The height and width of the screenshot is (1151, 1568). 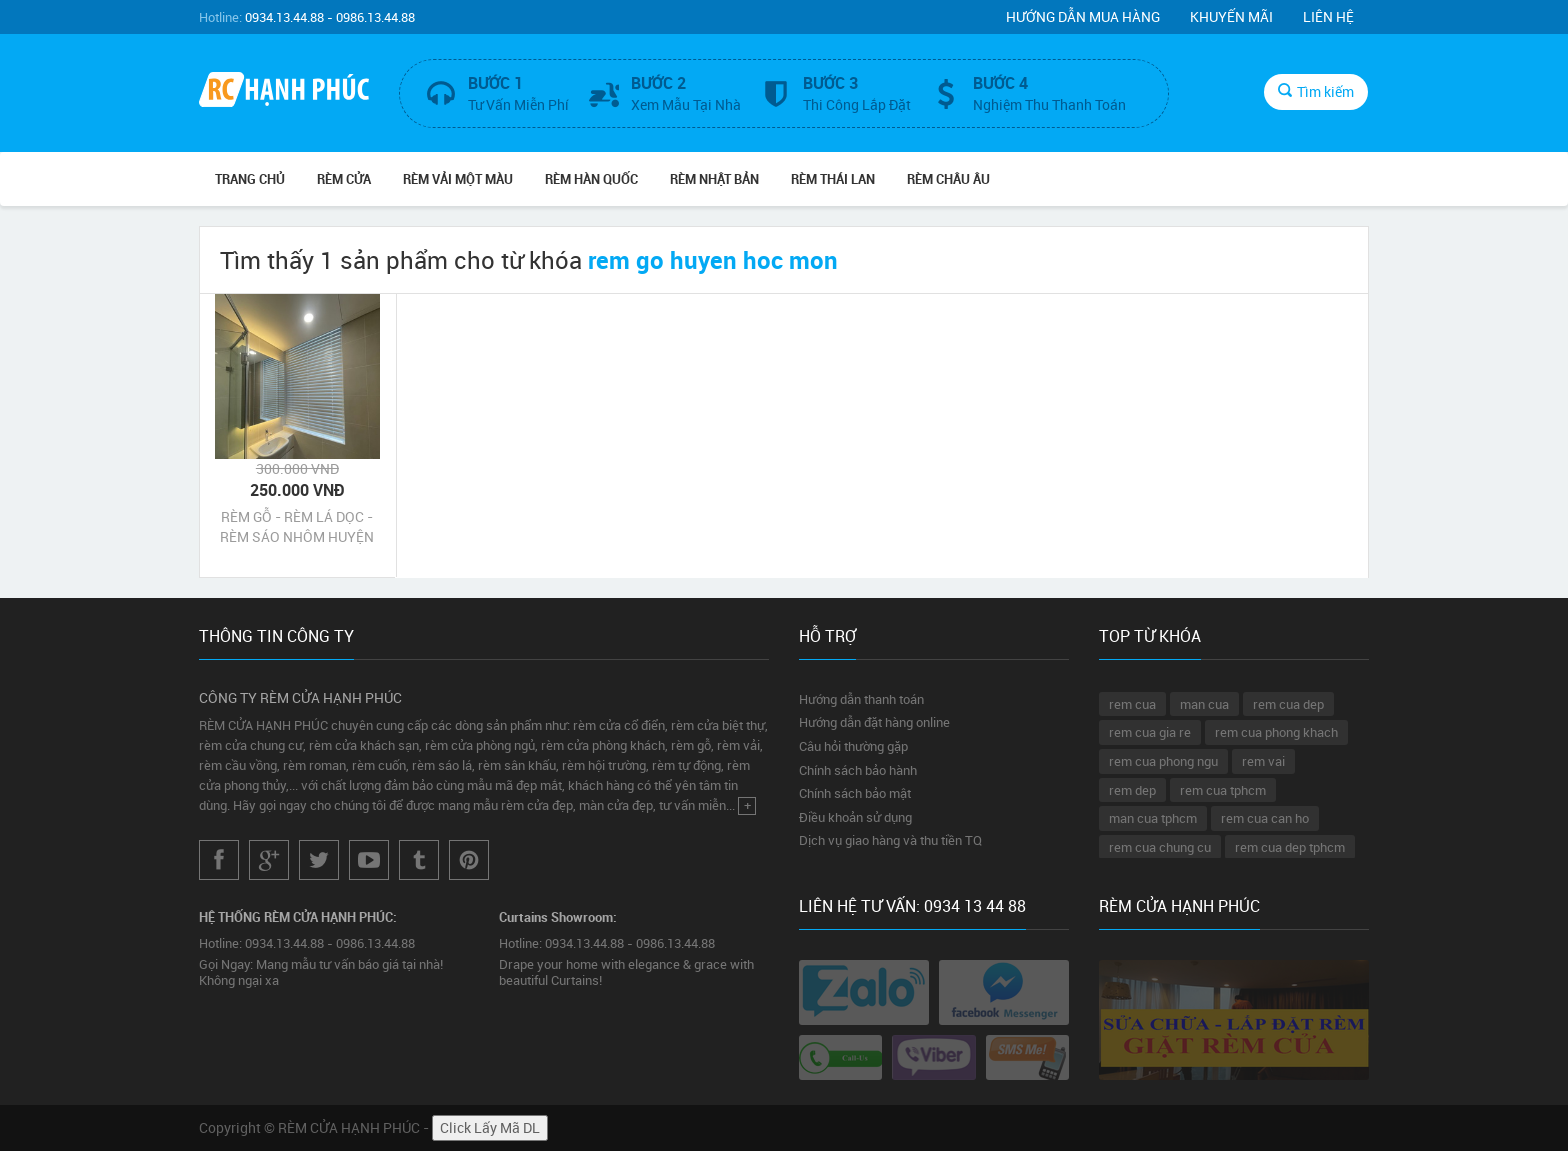 I want to click on rem cua gia re, so click(x=1150, y=732).